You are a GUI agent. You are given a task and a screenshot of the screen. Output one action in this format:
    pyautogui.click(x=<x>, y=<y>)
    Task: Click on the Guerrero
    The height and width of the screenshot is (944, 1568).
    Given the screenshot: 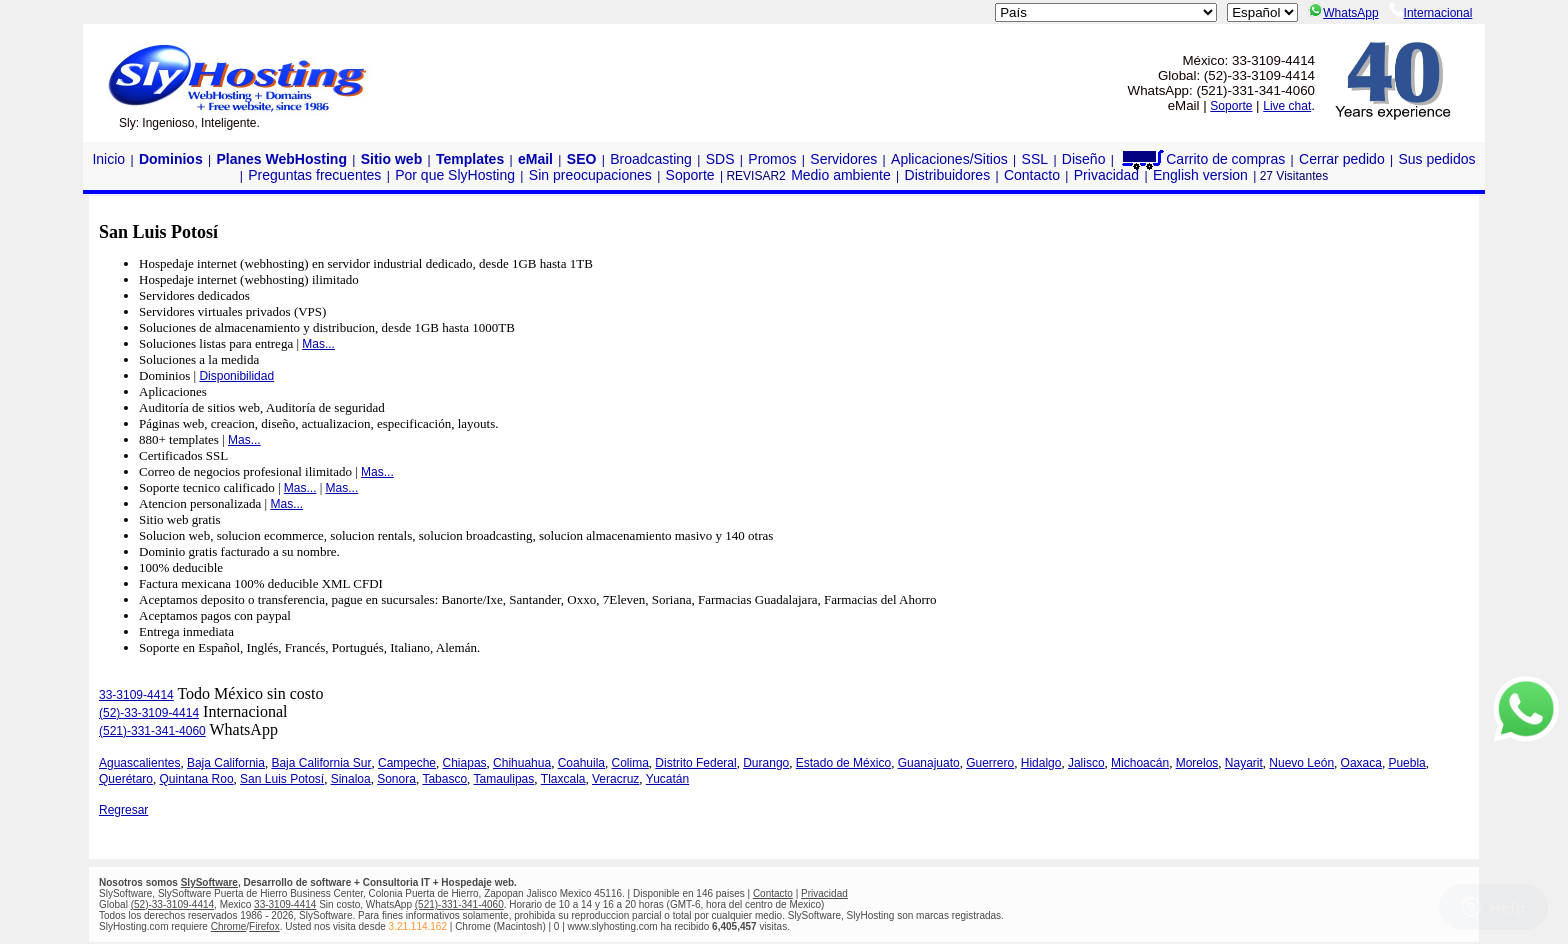 What is the action you would take?
    pyautogui.click(x=990, y=763)
    